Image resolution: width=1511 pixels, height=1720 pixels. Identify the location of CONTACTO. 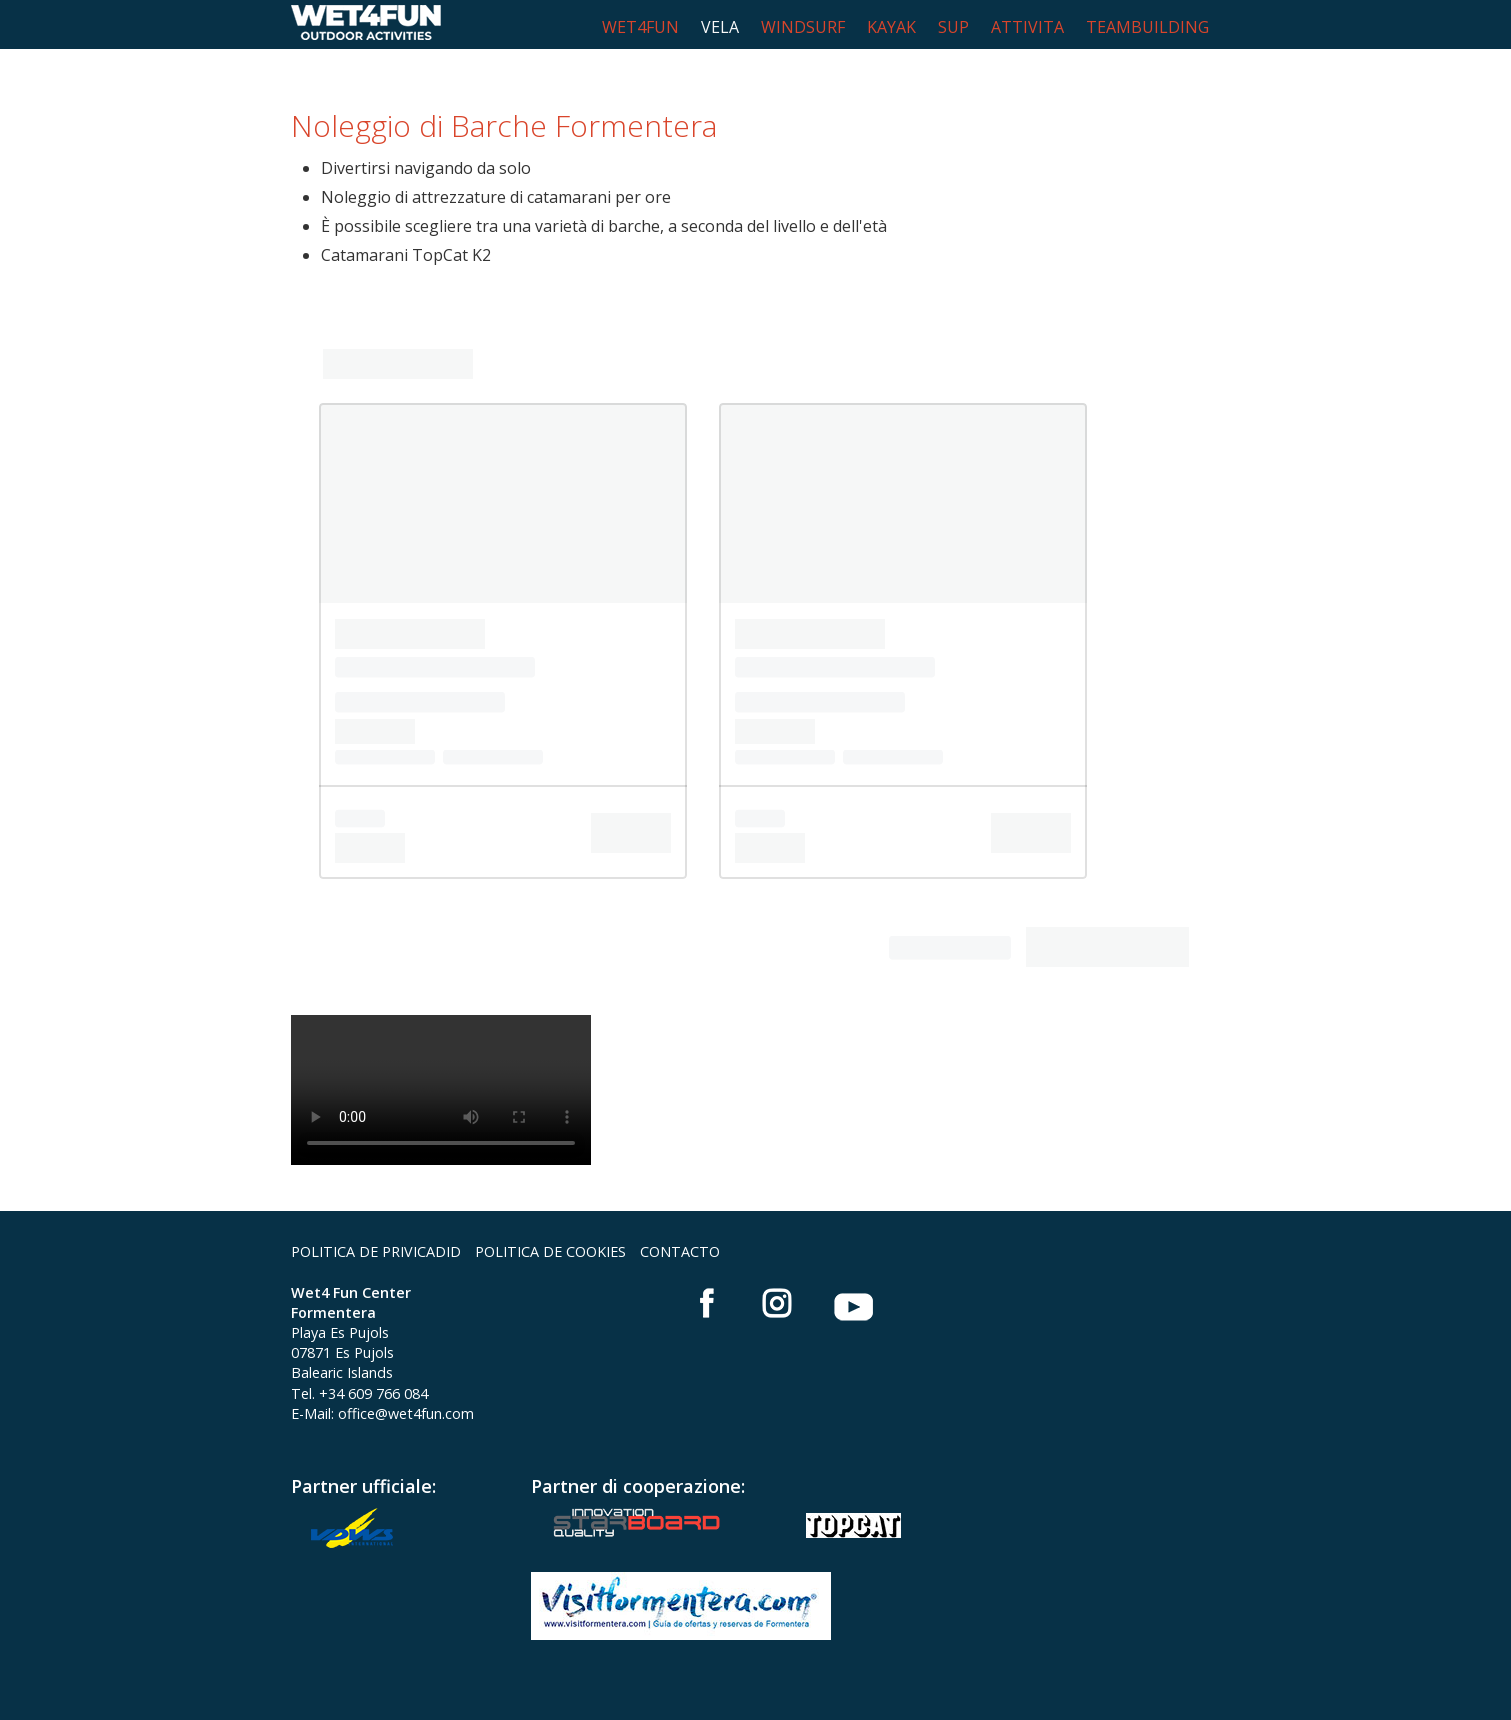
(680, 1251).